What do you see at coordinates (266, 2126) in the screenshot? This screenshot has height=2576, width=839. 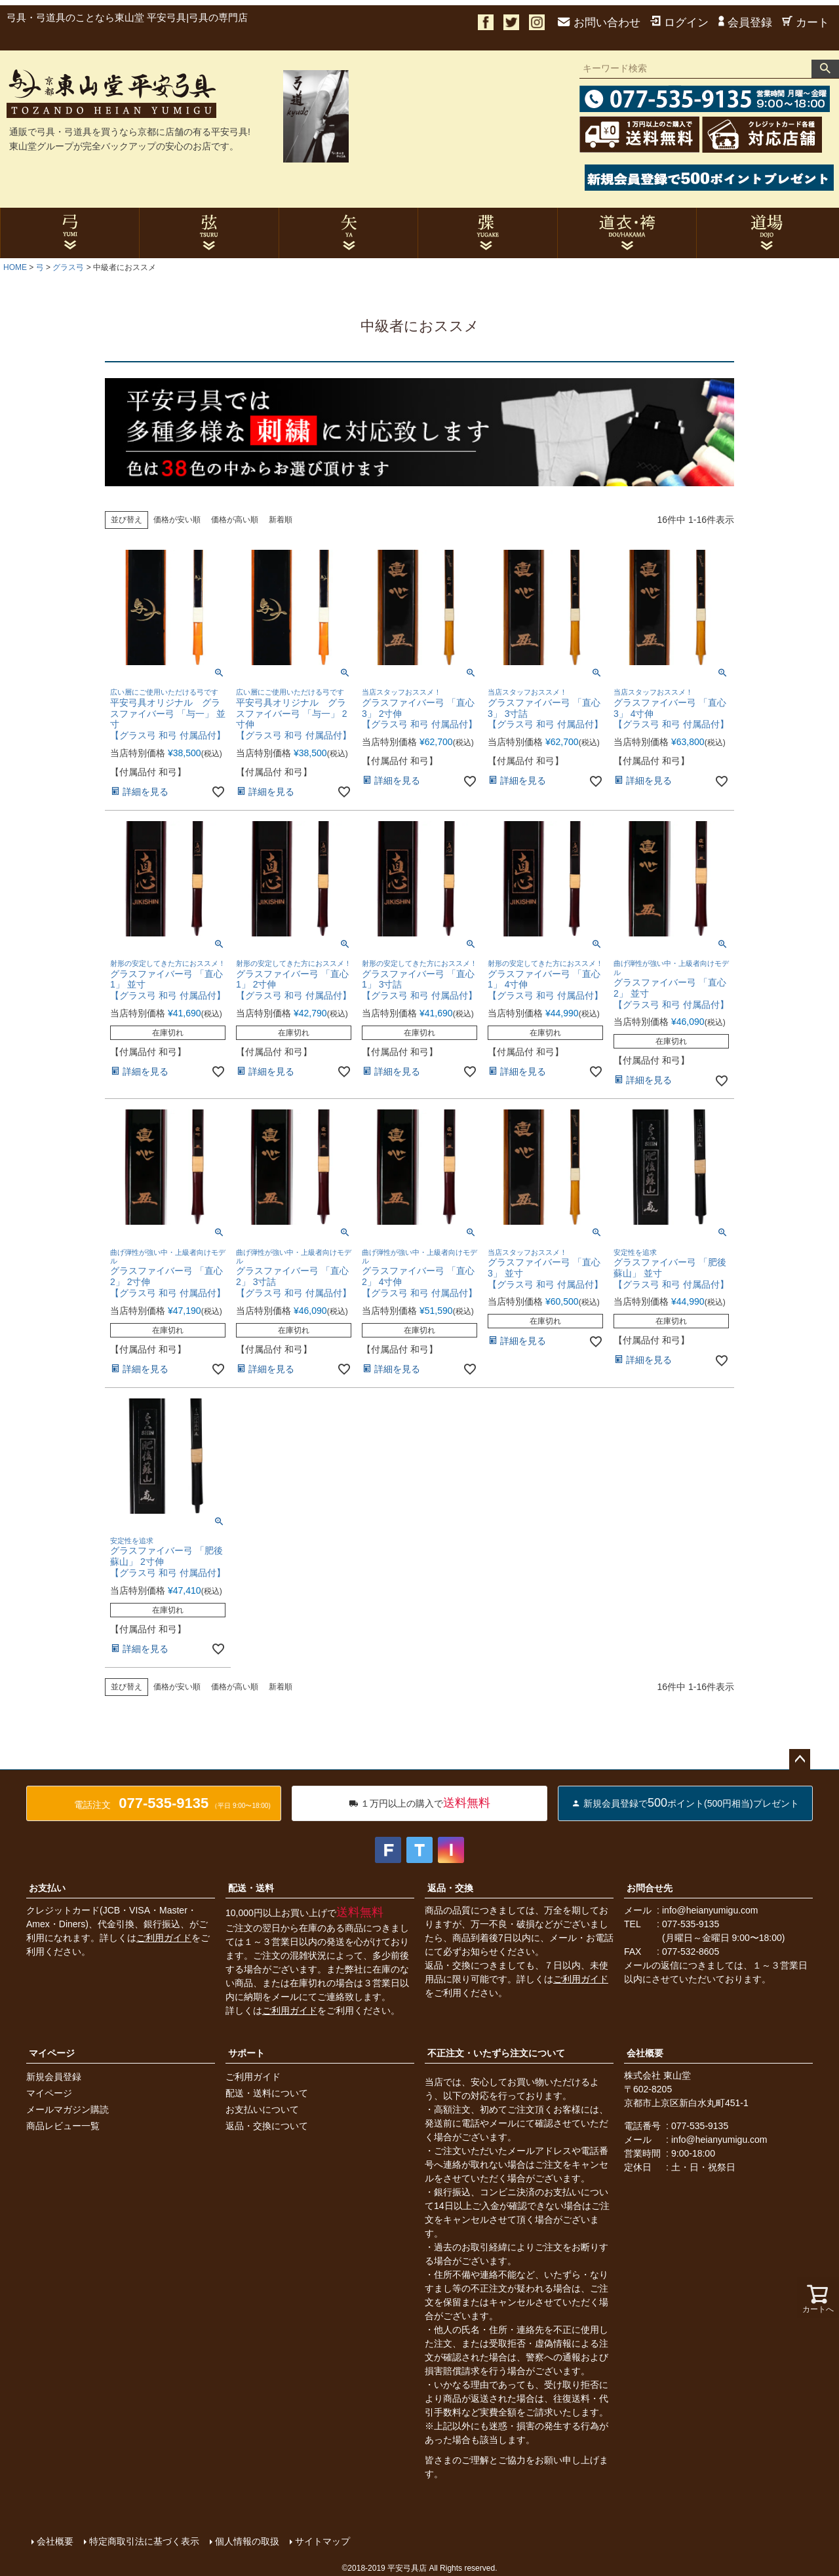 I see `返品・交換について` at bounding box center [266, 2126].